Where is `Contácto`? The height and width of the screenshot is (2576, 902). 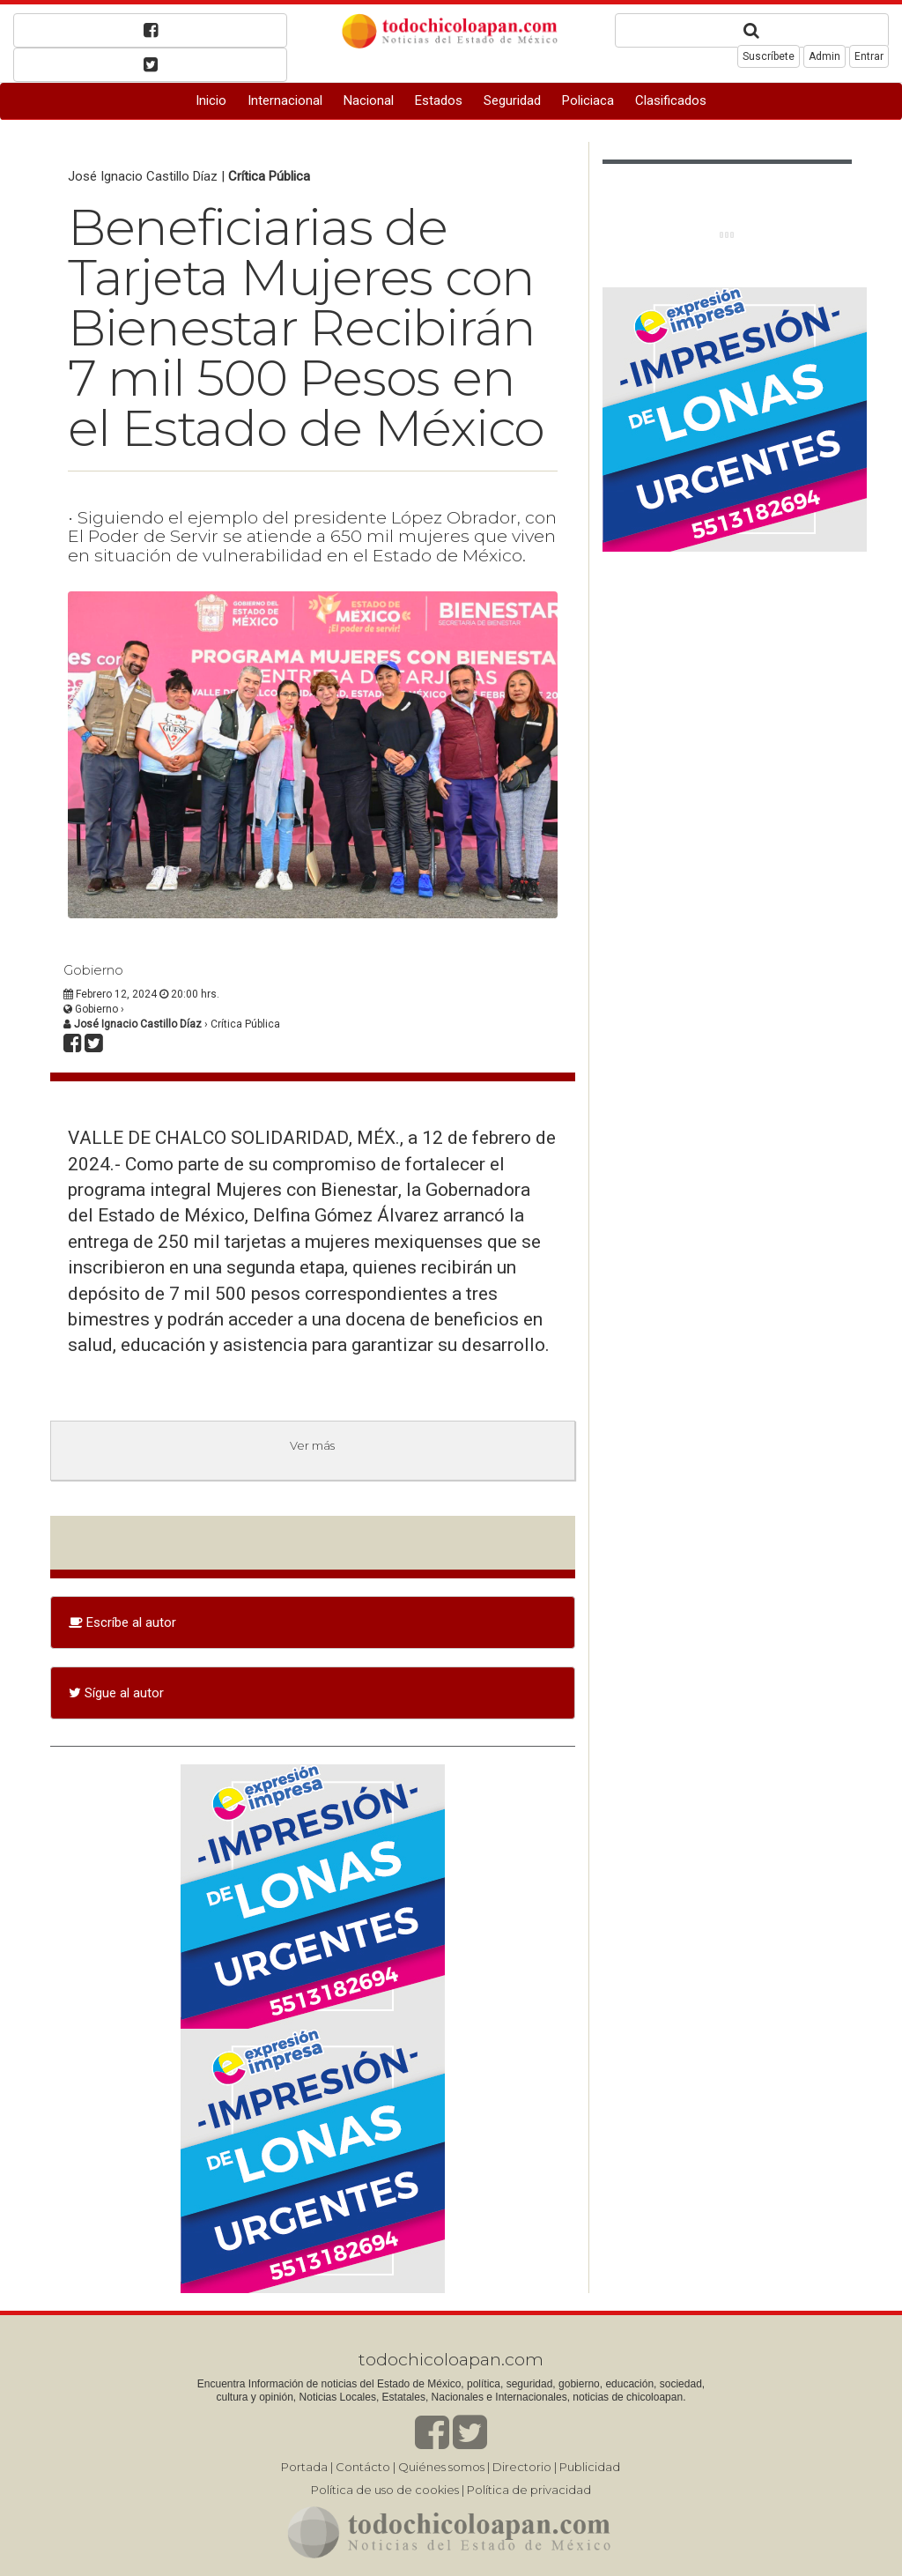 Contácto is located at coordinates (363, 2467).